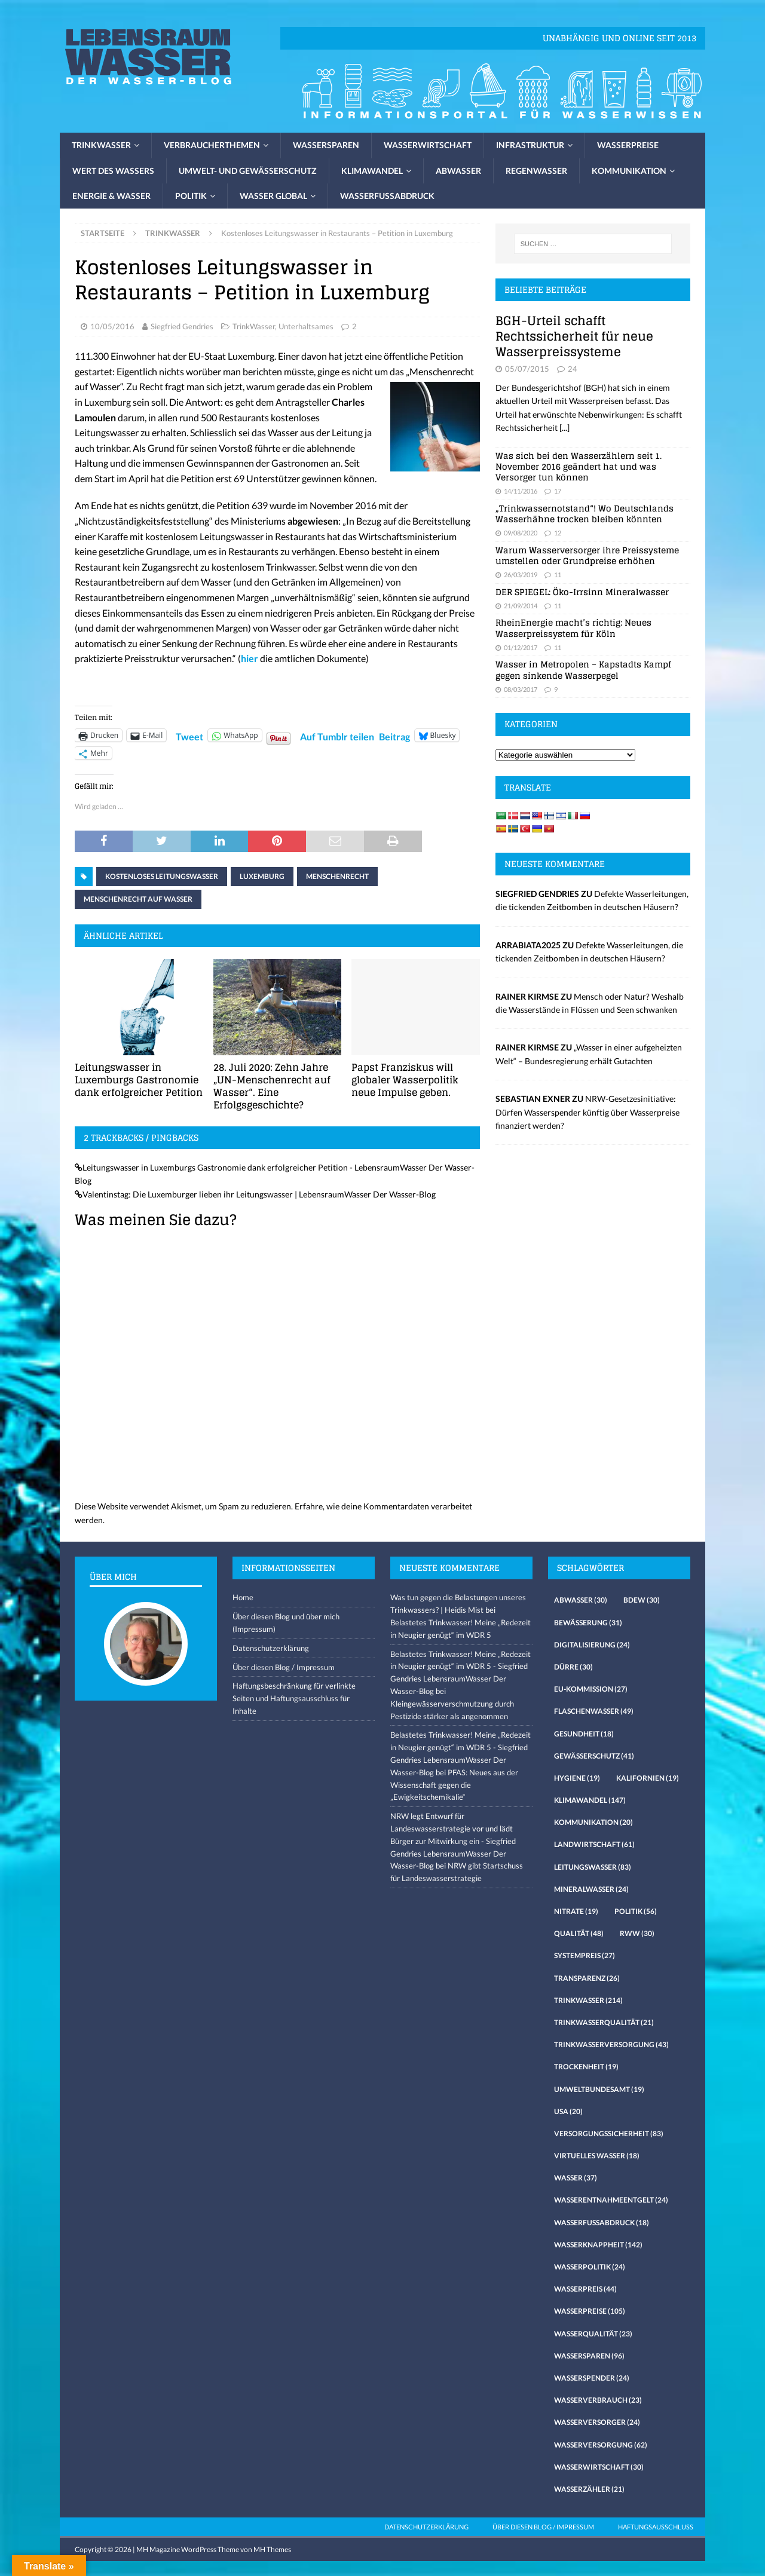 The width and height of the screenshot is (765, 2576). I want to click on Trinkwasser [Trinkwasser (214 Einträge)], so click(588, 2000).